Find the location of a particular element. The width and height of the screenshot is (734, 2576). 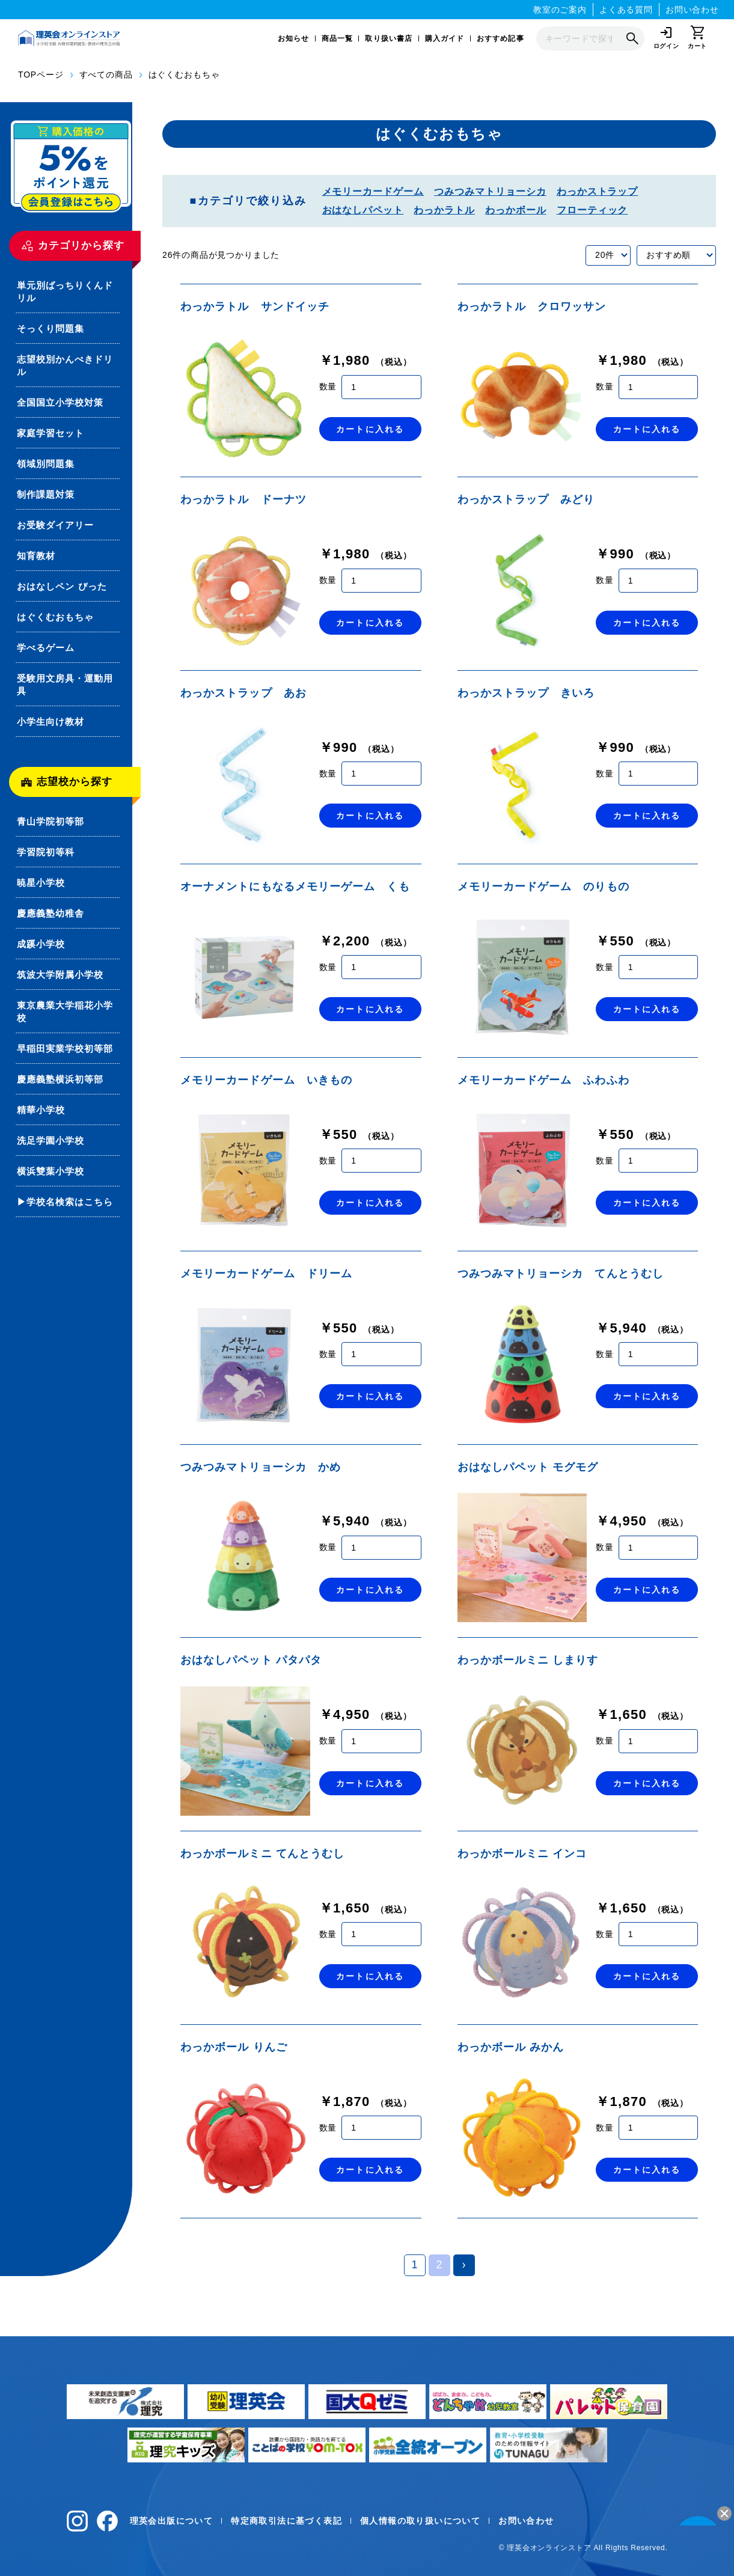

わっかボールミニ しまりす is located at coordinates (528, 1660).